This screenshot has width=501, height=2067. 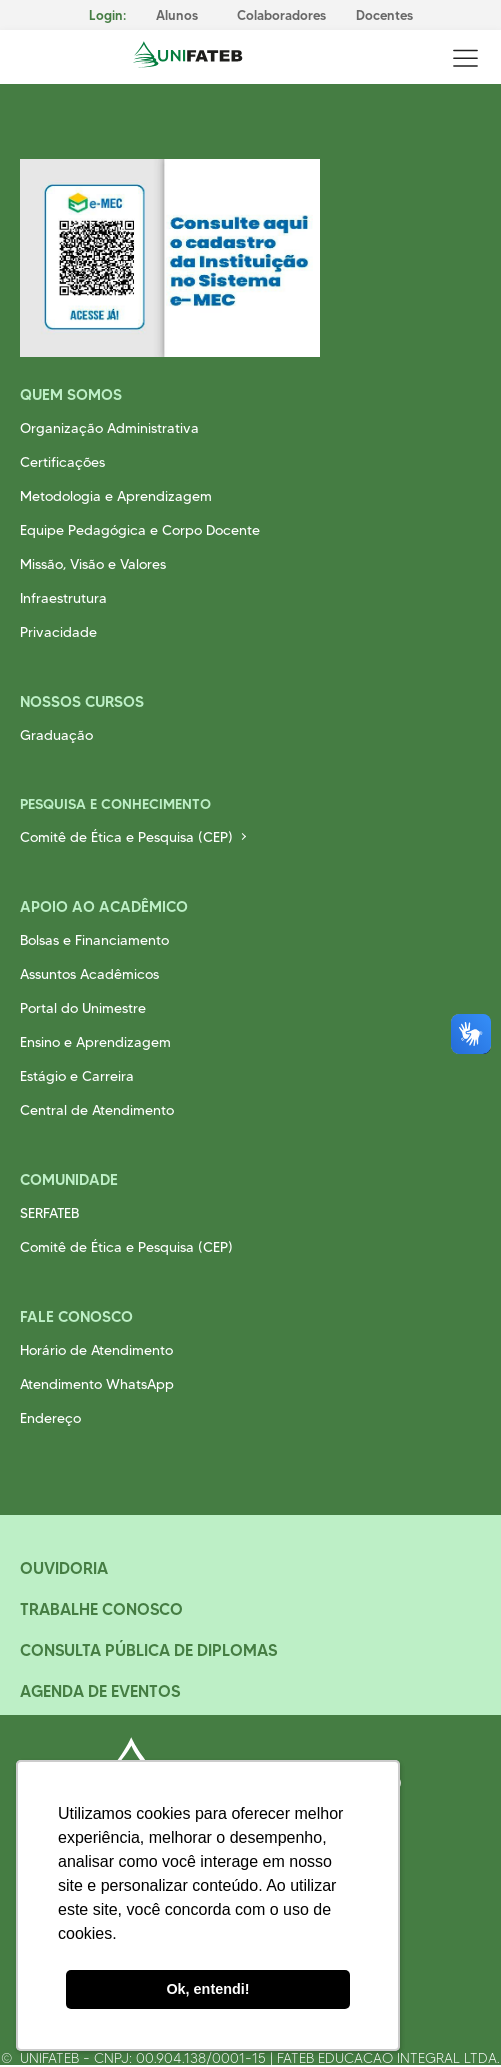 I want to click on Ouvidoria, so click(x=64, y=1568).